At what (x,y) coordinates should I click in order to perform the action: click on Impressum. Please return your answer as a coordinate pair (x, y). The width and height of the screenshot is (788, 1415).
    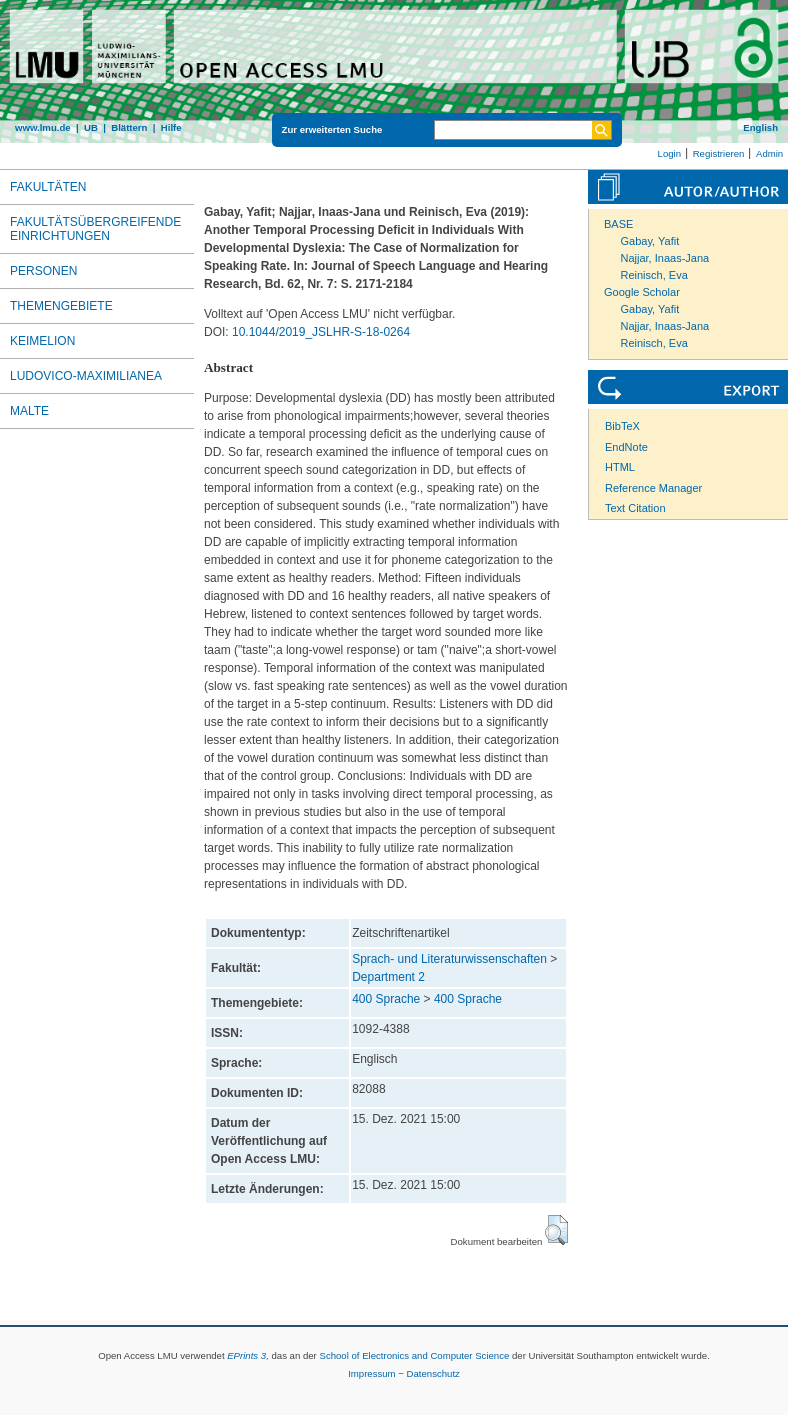
    Looking at the image, I should click on (371, 1373).